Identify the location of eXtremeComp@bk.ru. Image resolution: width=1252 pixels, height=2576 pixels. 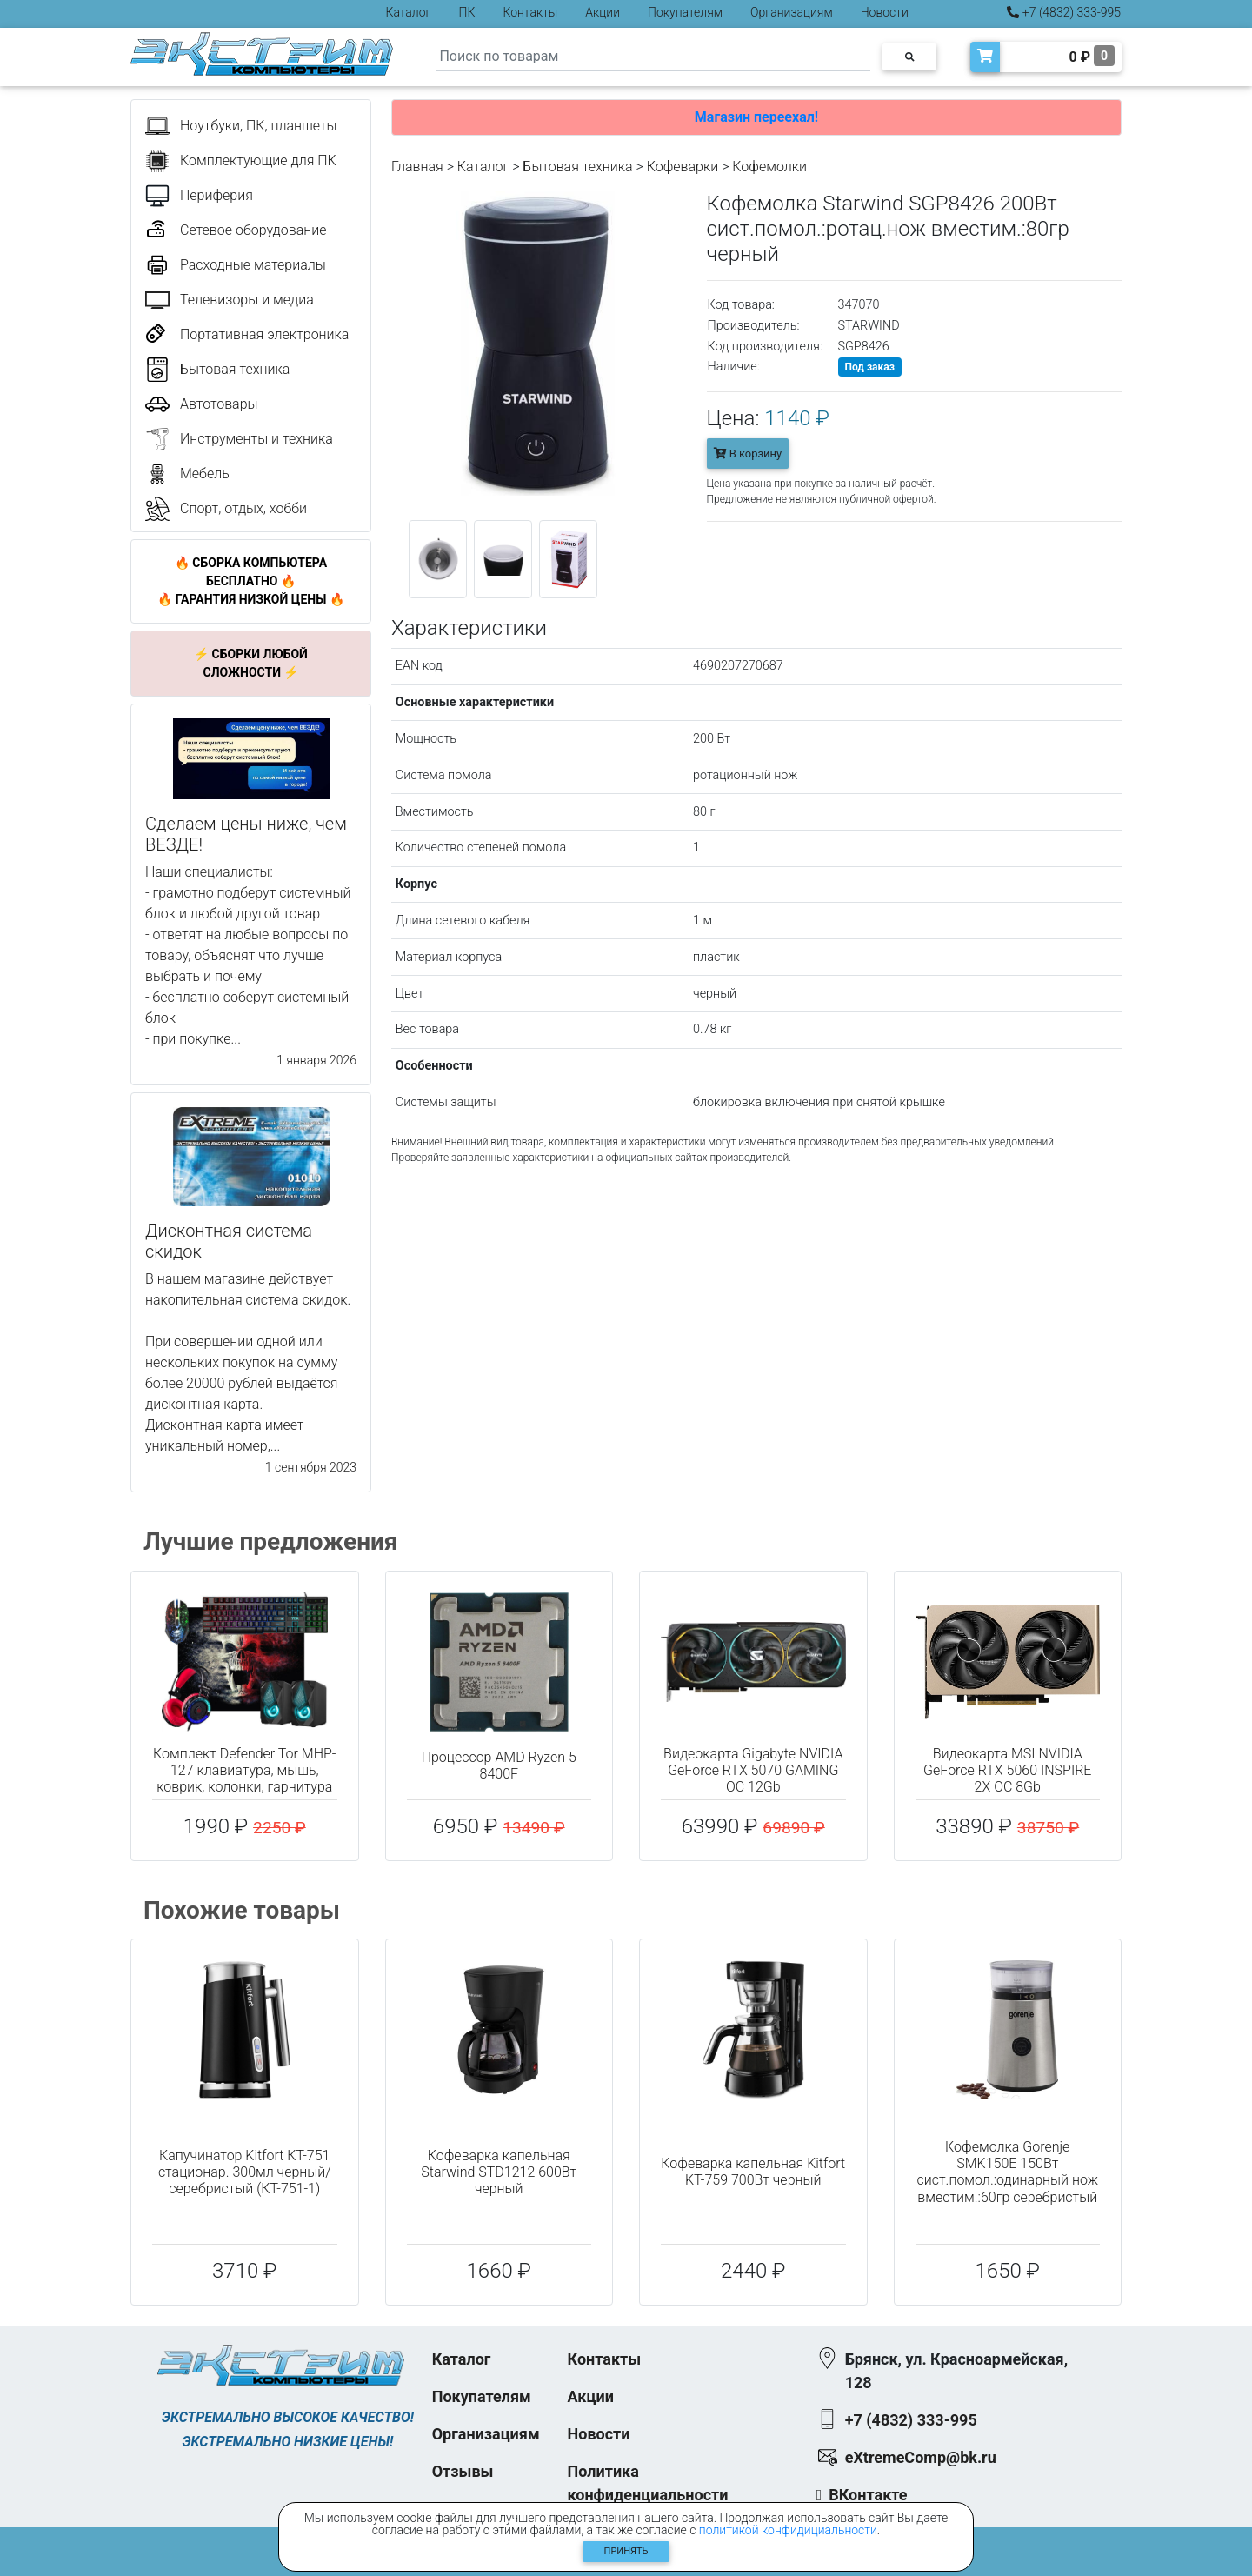
(920, 2457).